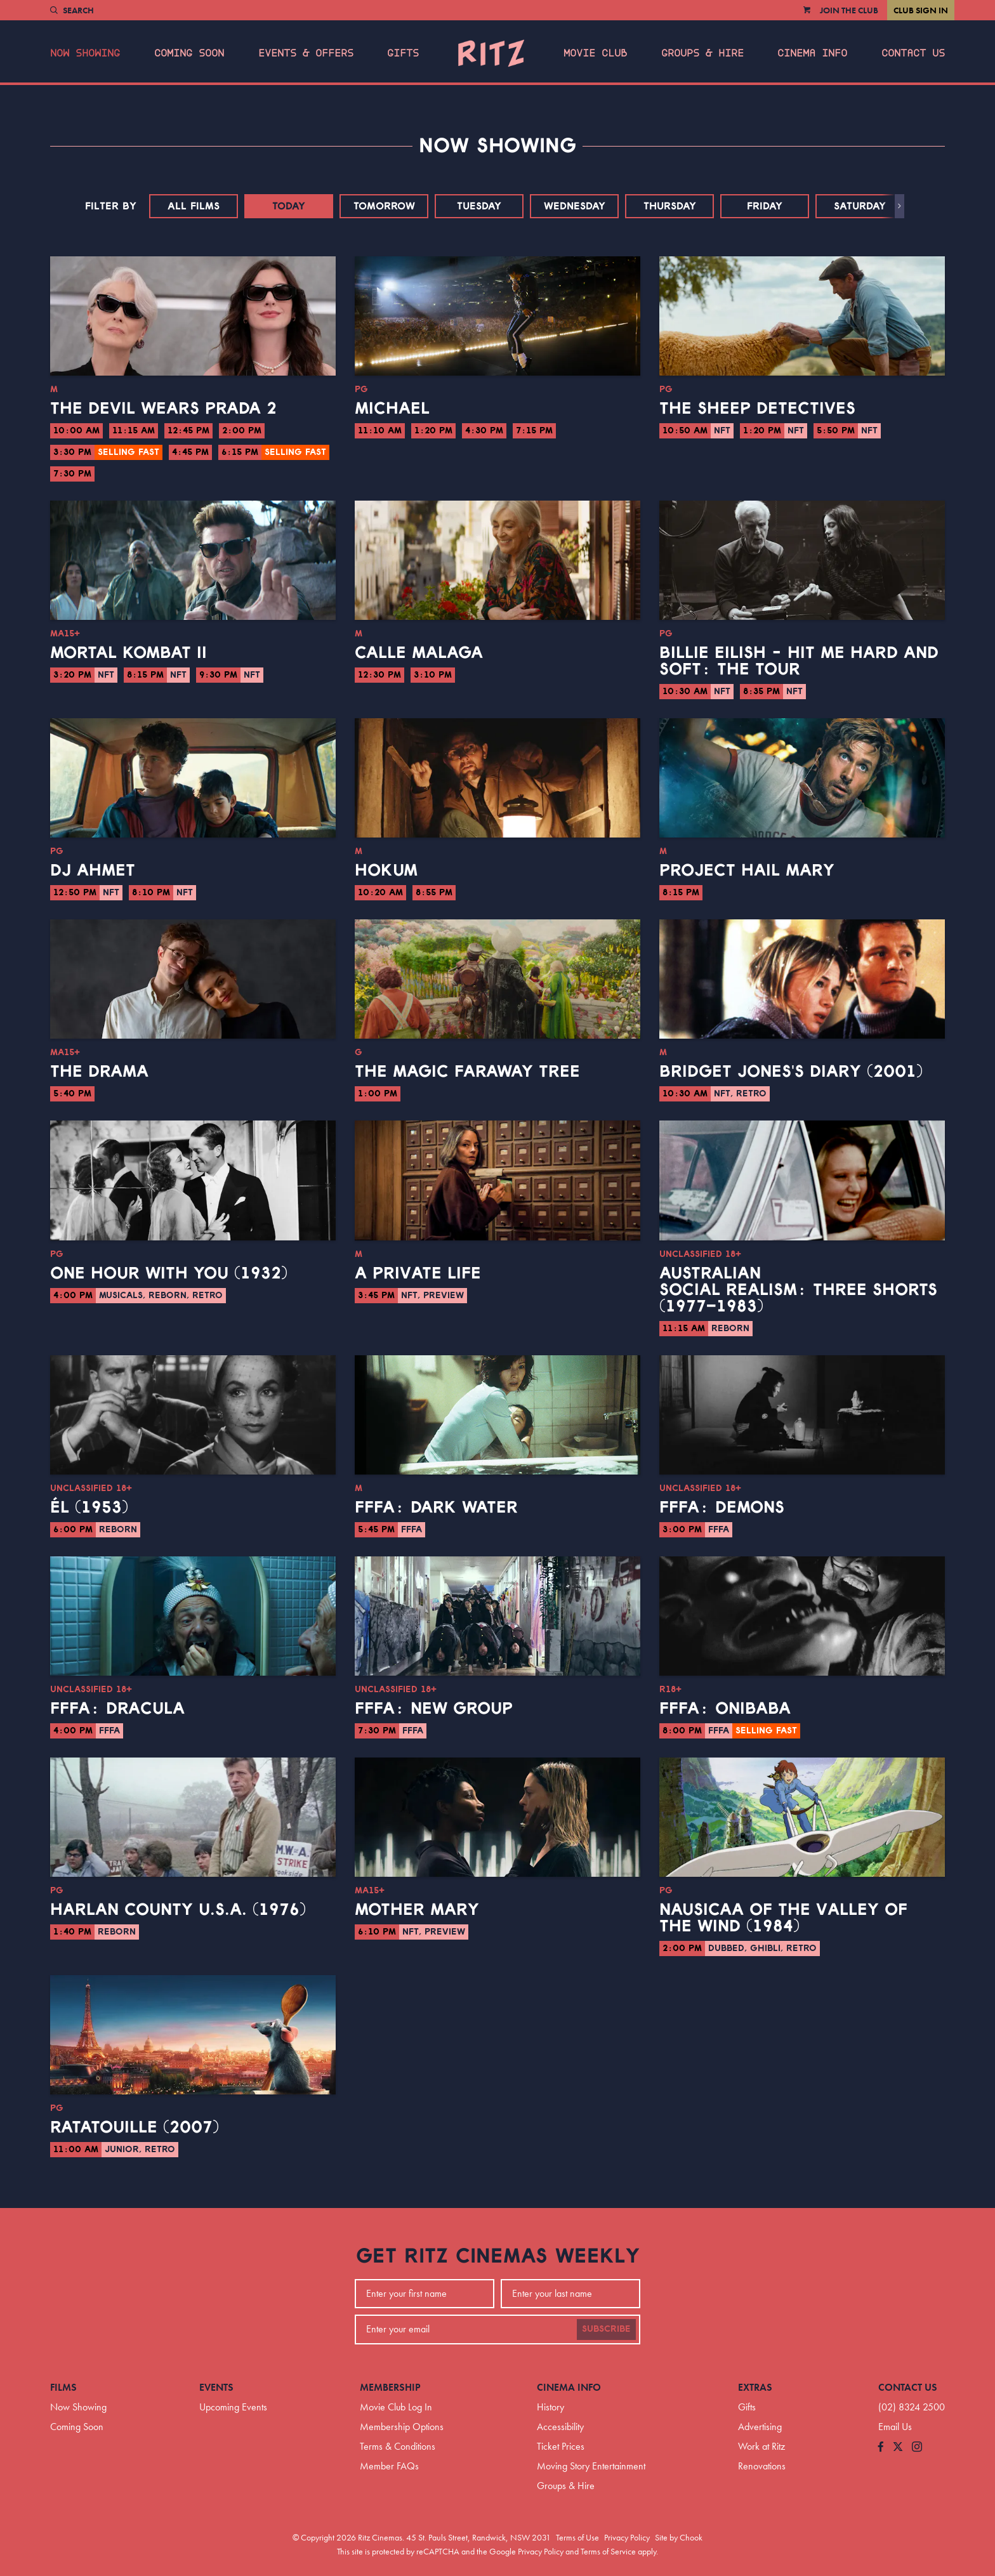  Describe the element at coordinates (467, 1071) in the screenshot. I see `The Magic Faraway Tree` at that location.